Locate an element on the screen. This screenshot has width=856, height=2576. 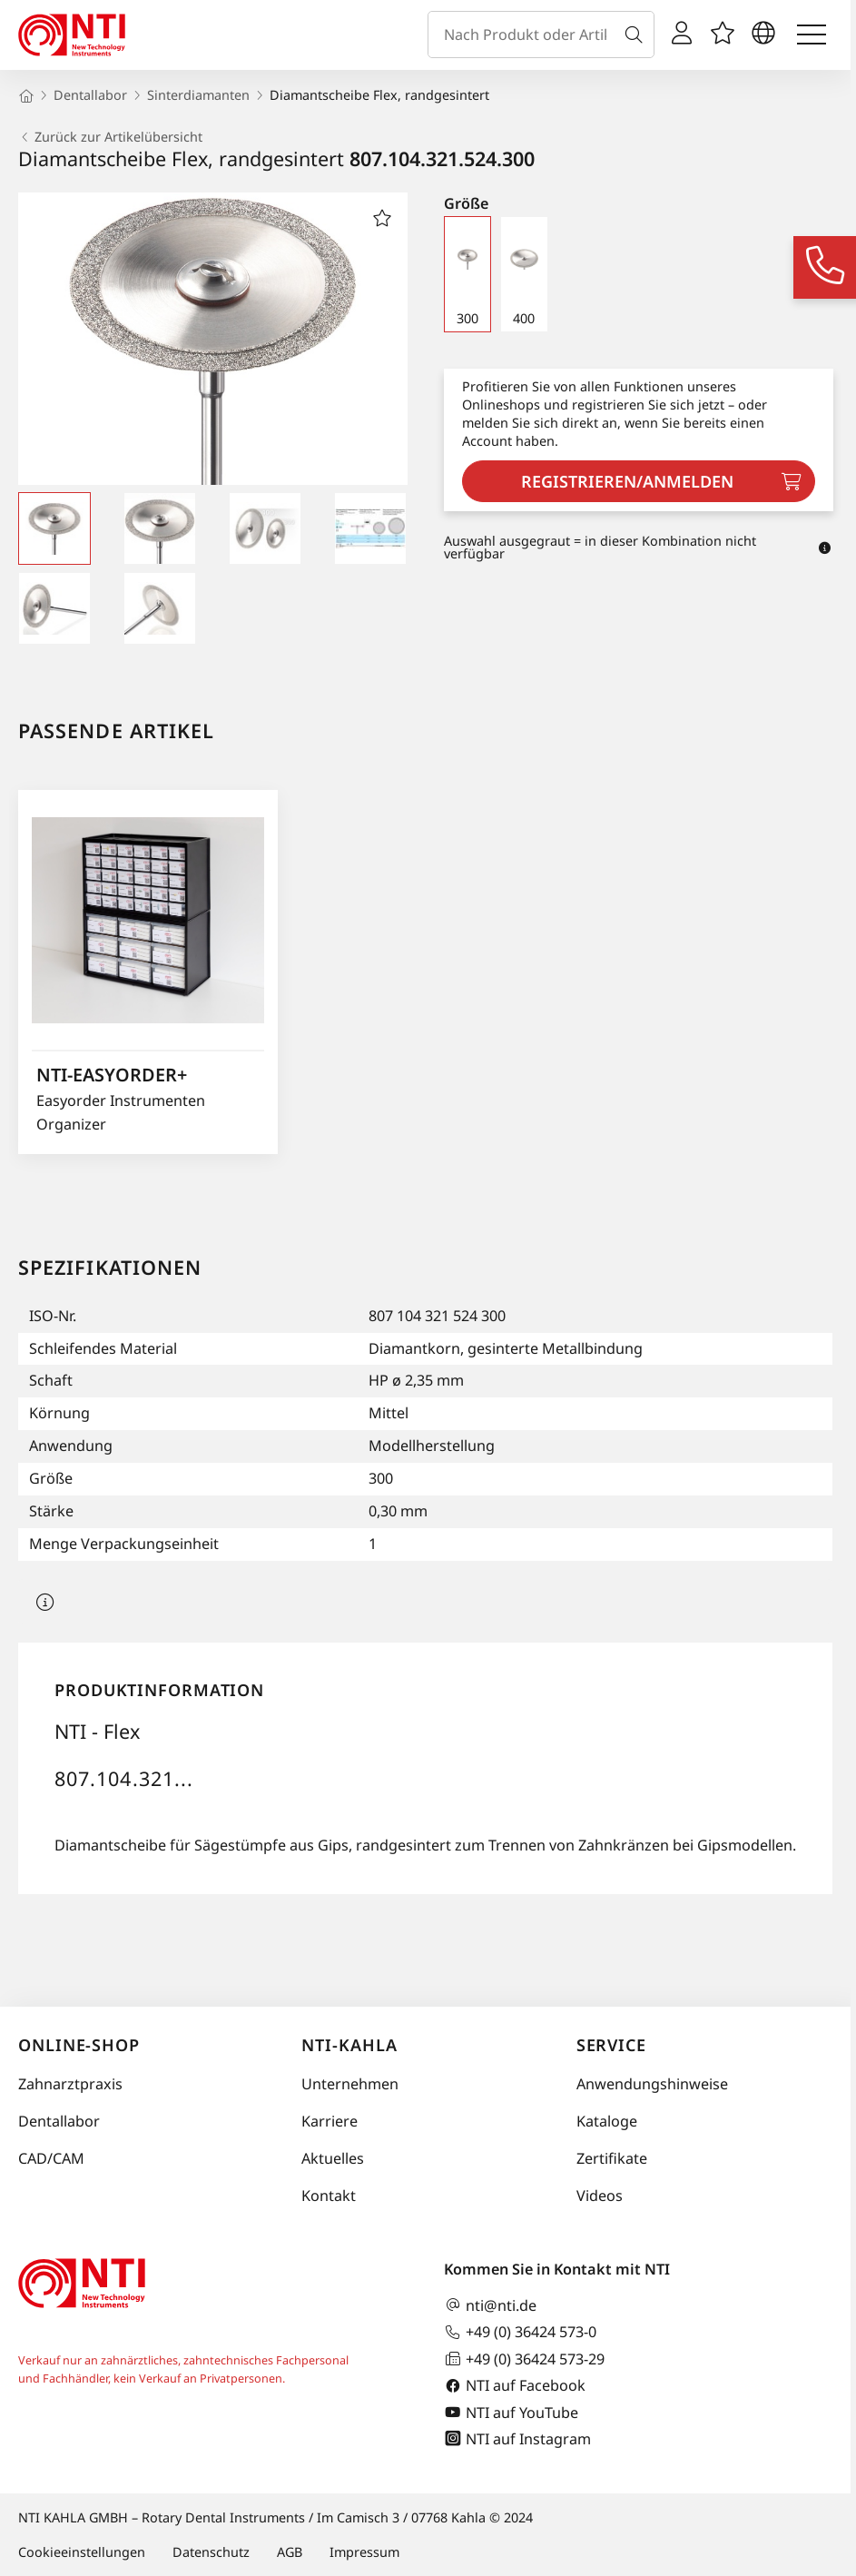
Zertifikate is located at coordinates (611, 2158).